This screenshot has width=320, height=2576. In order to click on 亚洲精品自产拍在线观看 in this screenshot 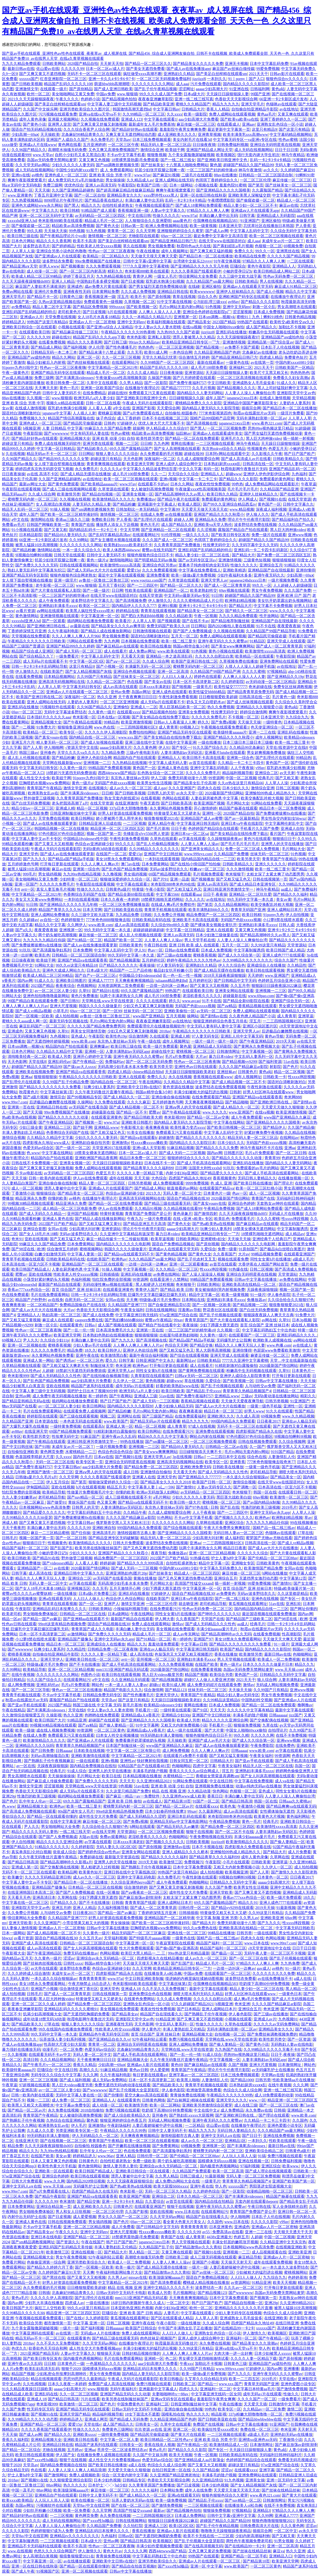, I will do `click(56, 2495)`.